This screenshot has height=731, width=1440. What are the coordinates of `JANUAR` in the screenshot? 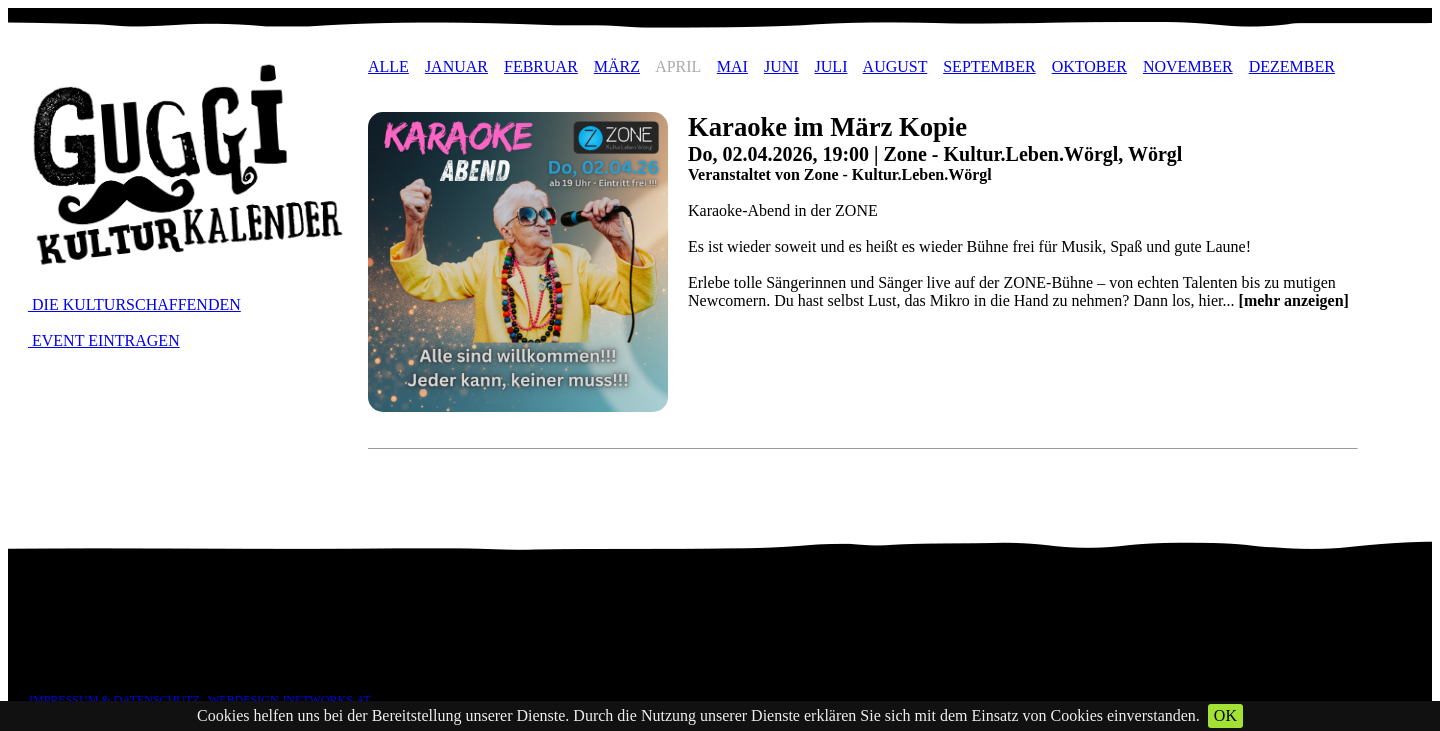 It's located at (456, 66).